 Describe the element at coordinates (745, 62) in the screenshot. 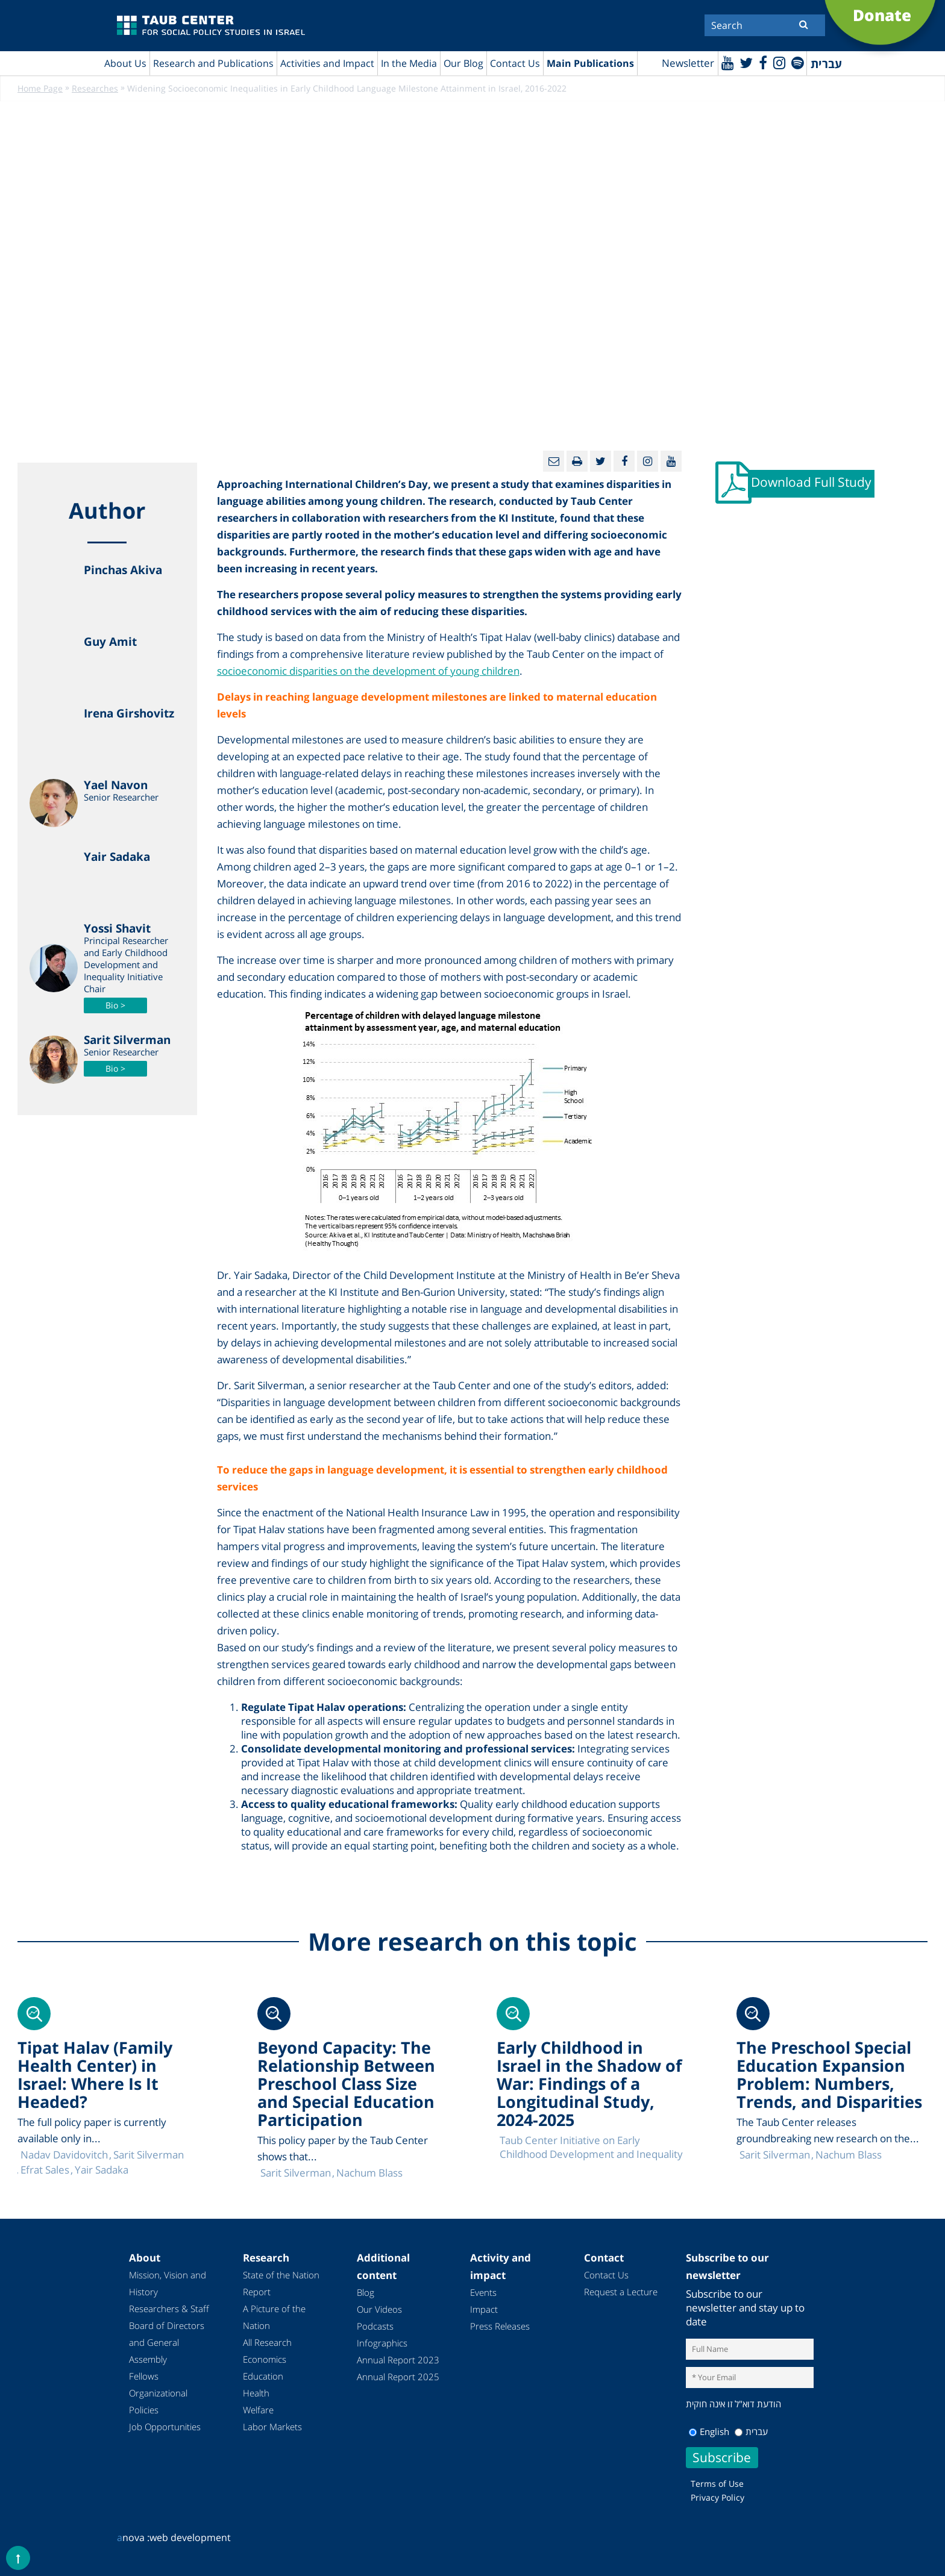

I see `[Twitter]` at that location.